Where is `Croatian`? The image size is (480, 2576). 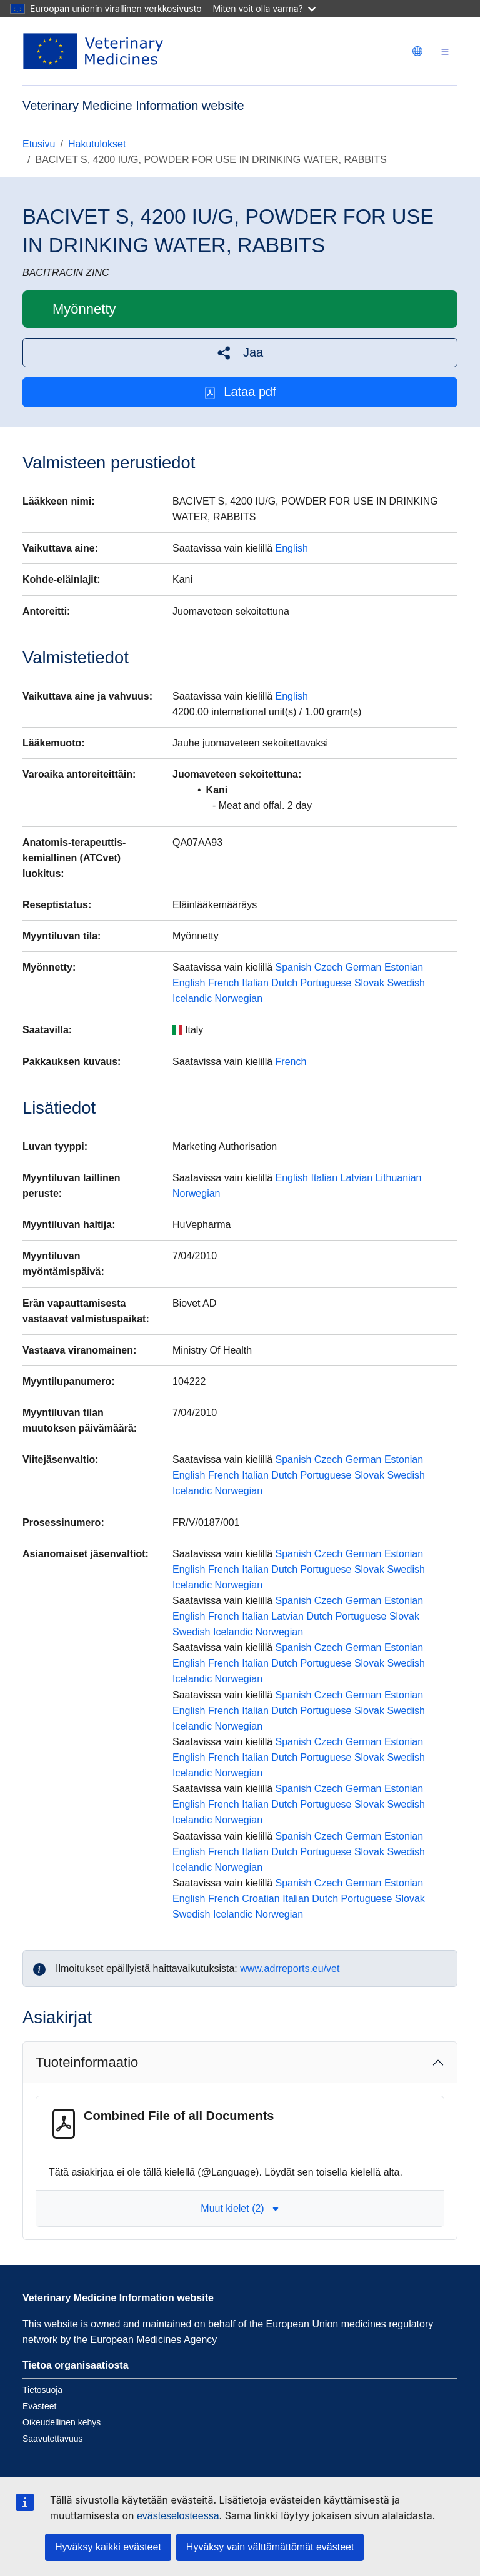 Croatian is located at coordinates (260, 1898).